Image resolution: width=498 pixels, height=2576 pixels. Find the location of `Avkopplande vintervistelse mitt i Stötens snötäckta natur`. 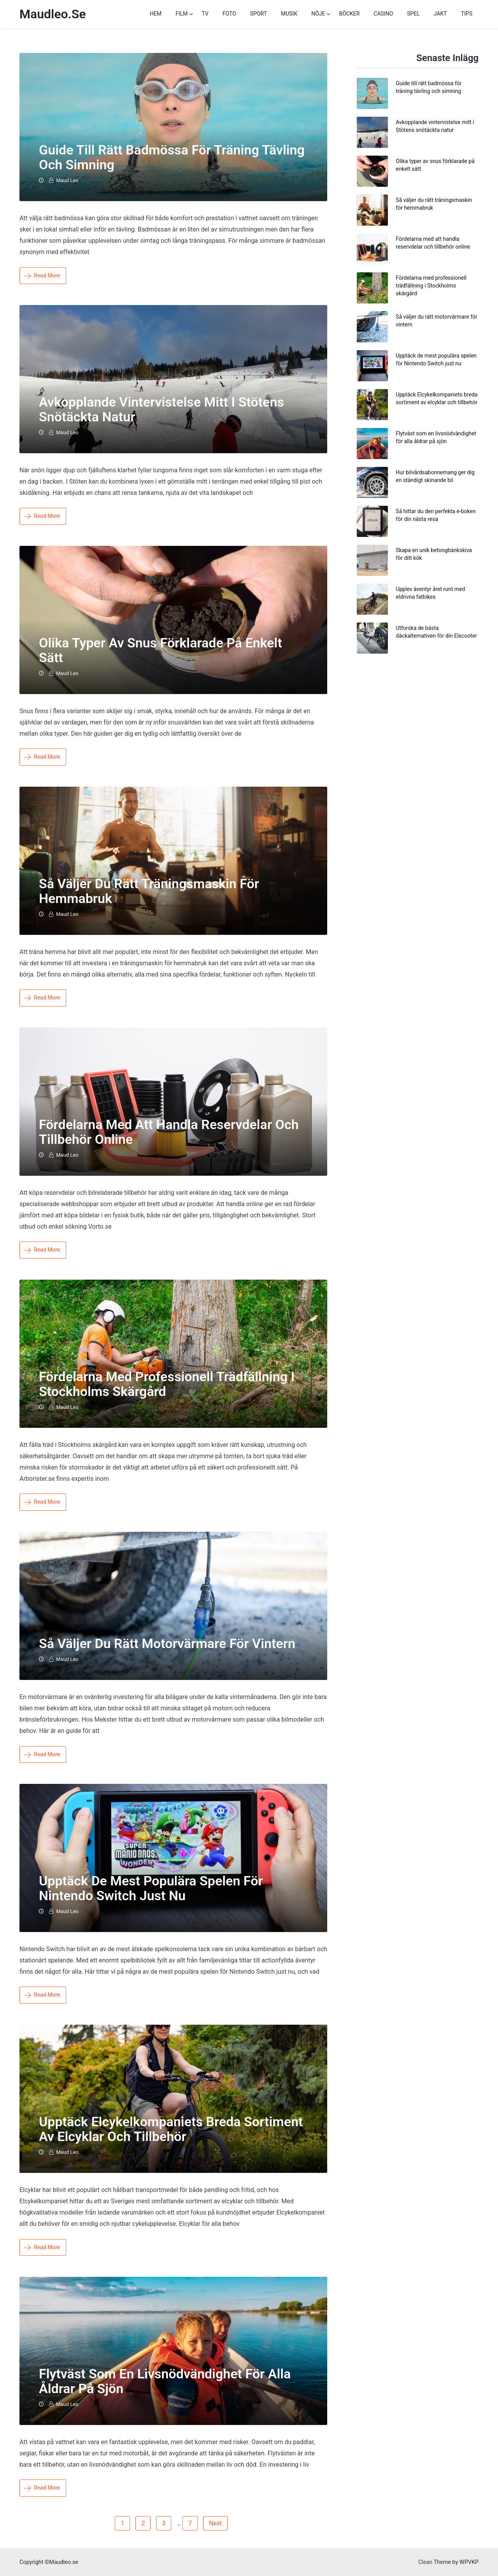

Avkopplande vintervistelse mitt i Stötens snötäckta natur is located at coordinates (161, 409).